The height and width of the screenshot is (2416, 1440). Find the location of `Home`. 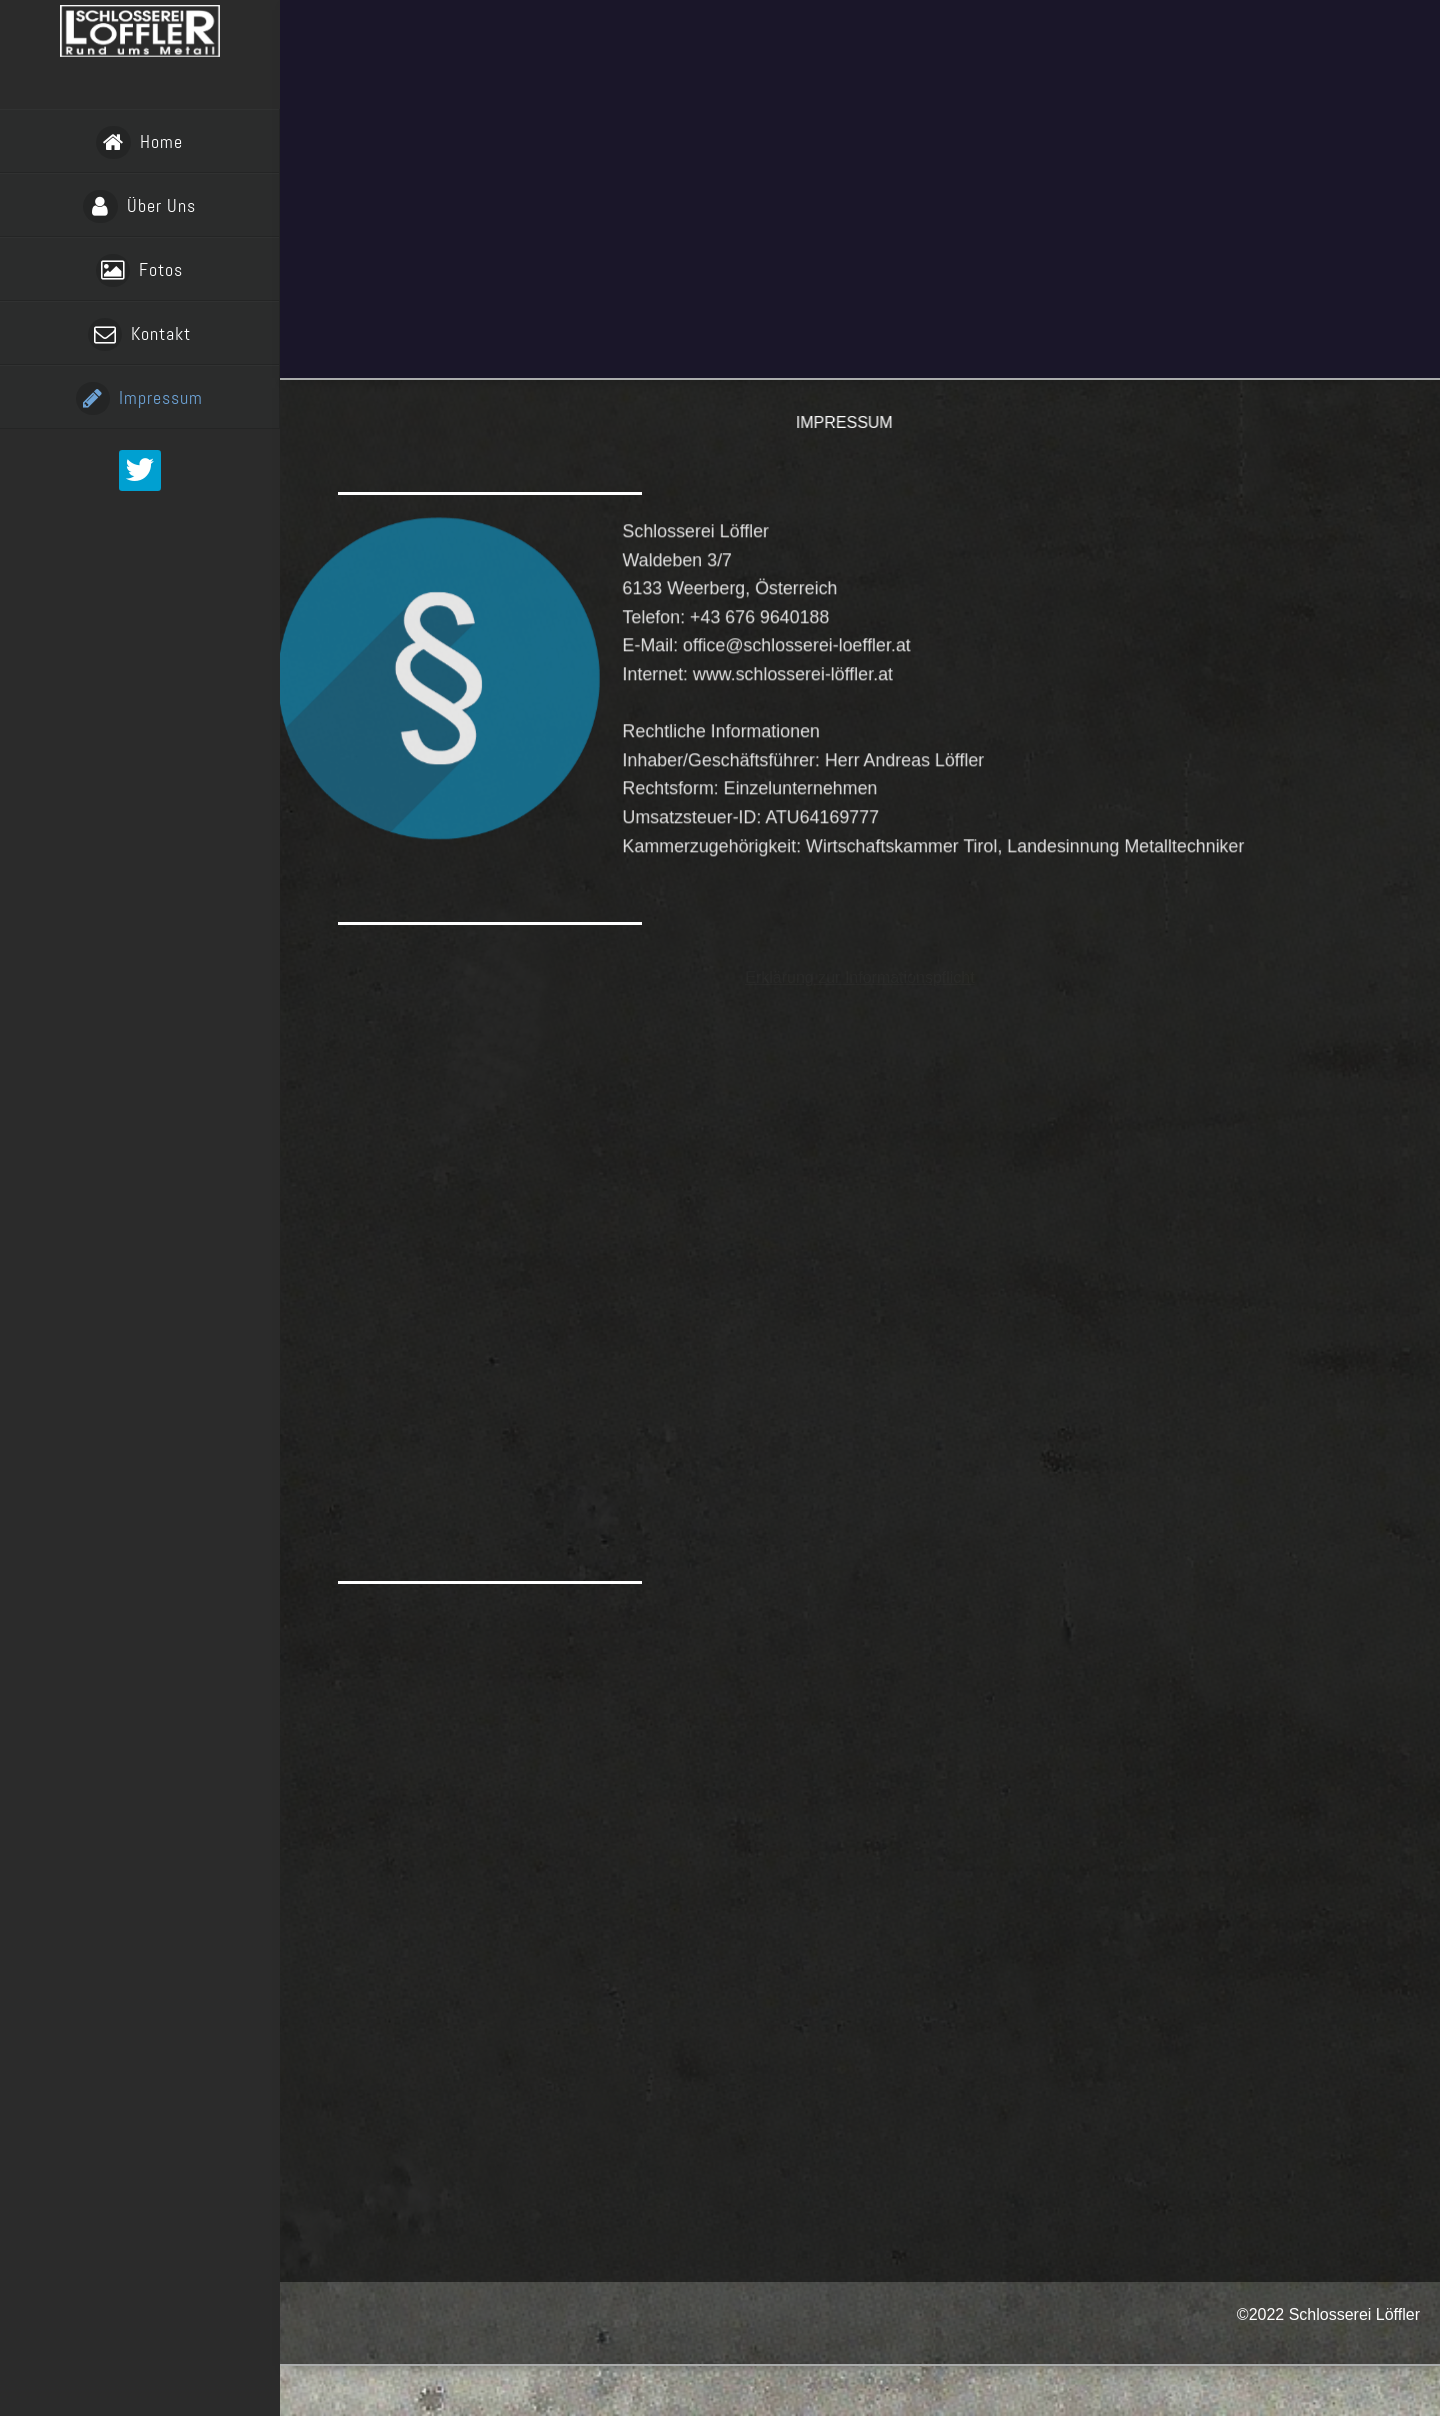

Home is located at coordinates (139, 142).